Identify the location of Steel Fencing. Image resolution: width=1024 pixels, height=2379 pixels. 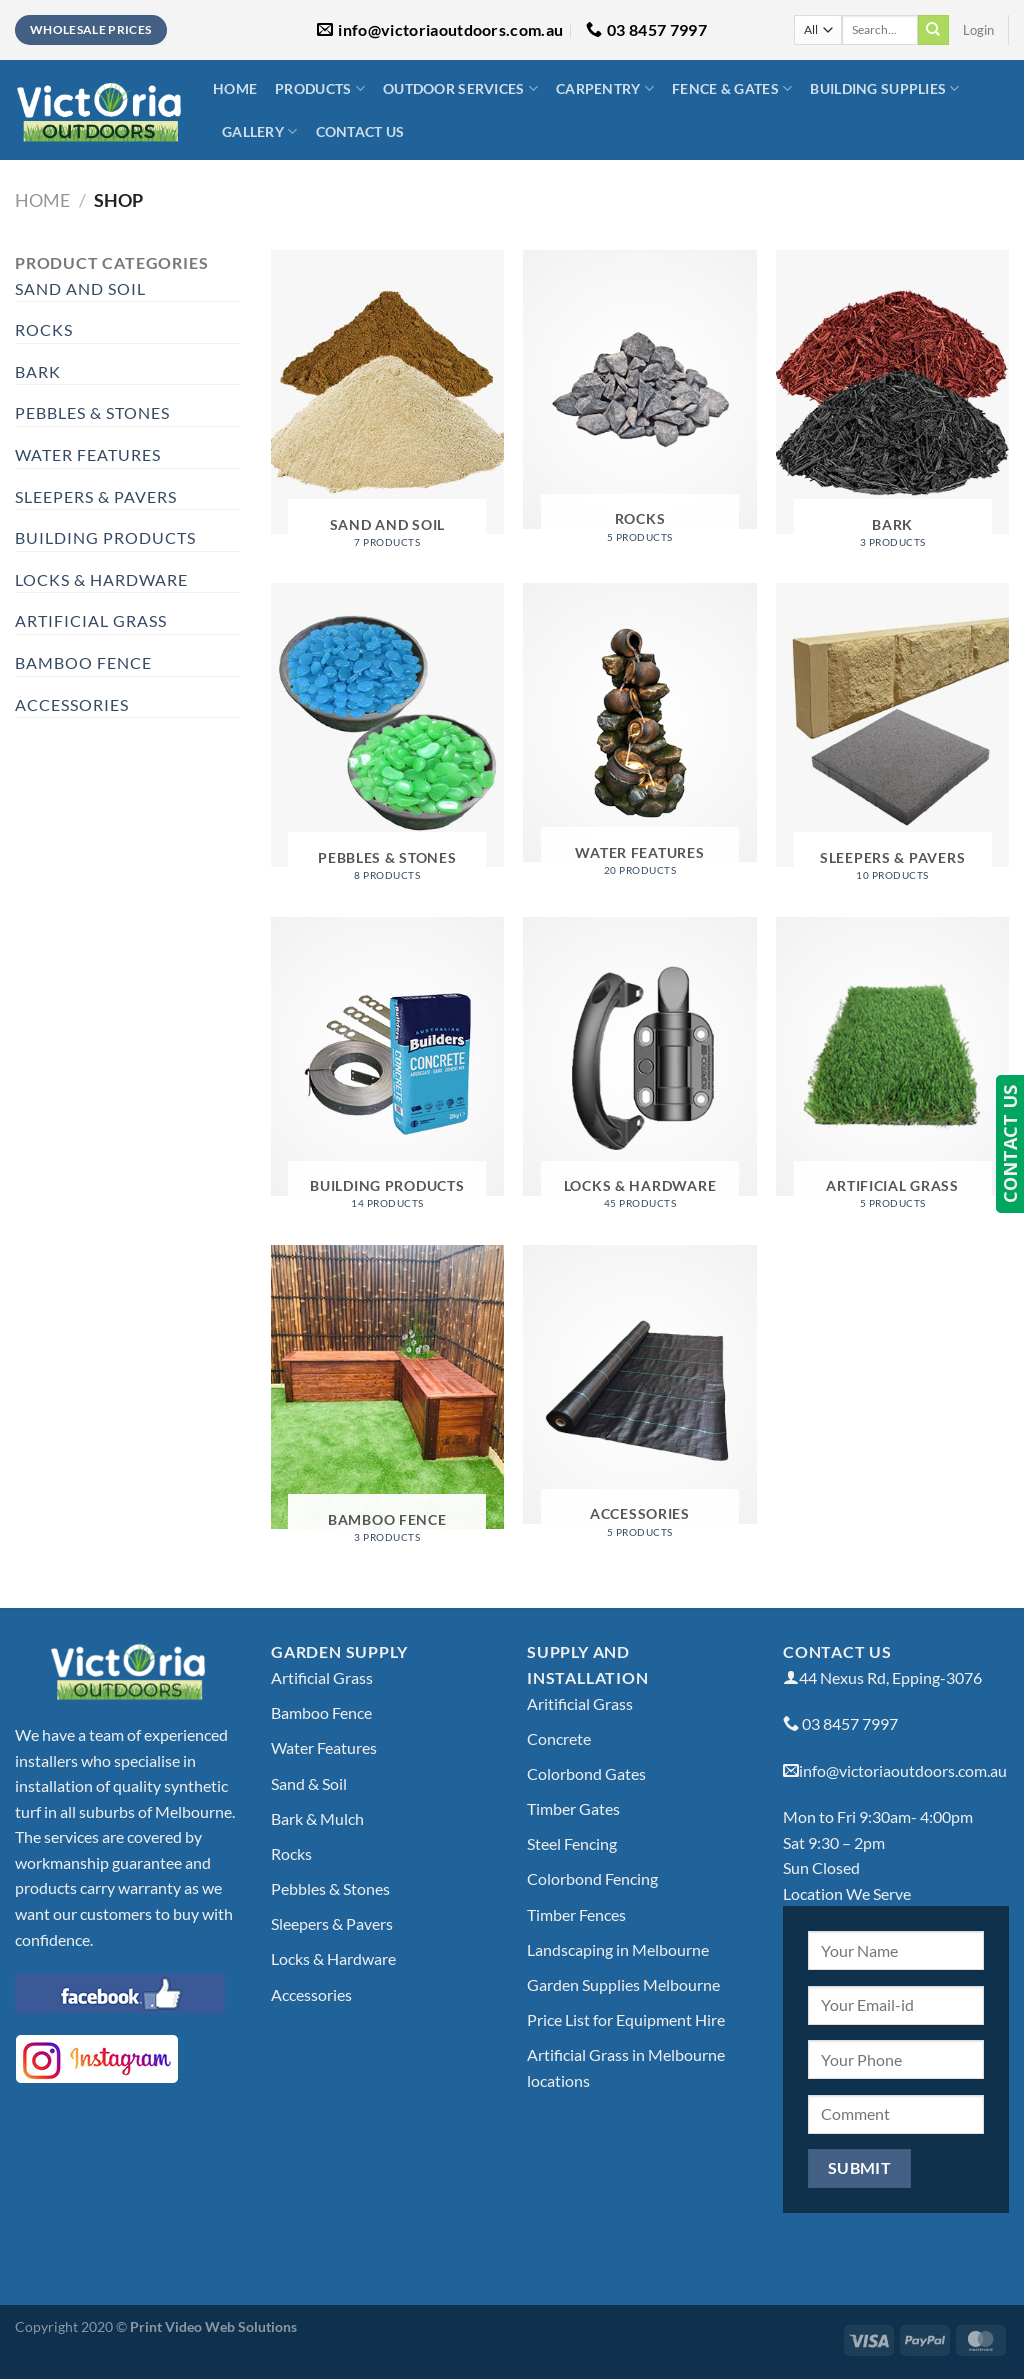
(572, 1843).